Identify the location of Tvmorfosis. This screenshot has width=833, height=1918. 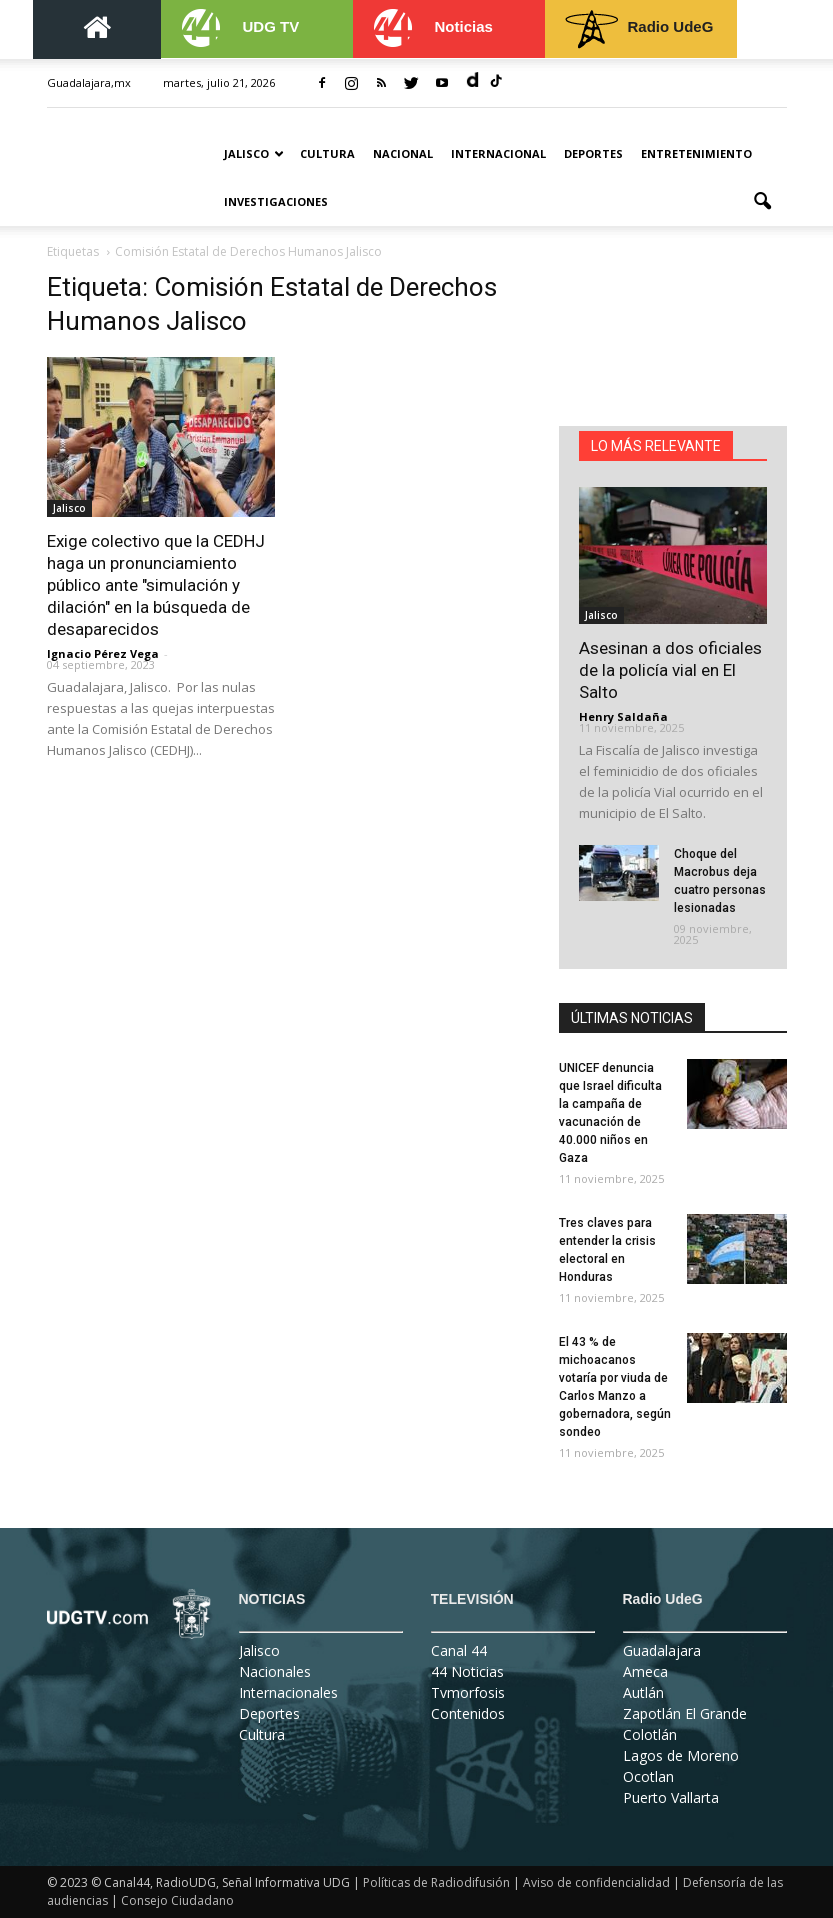
(468, 1692).